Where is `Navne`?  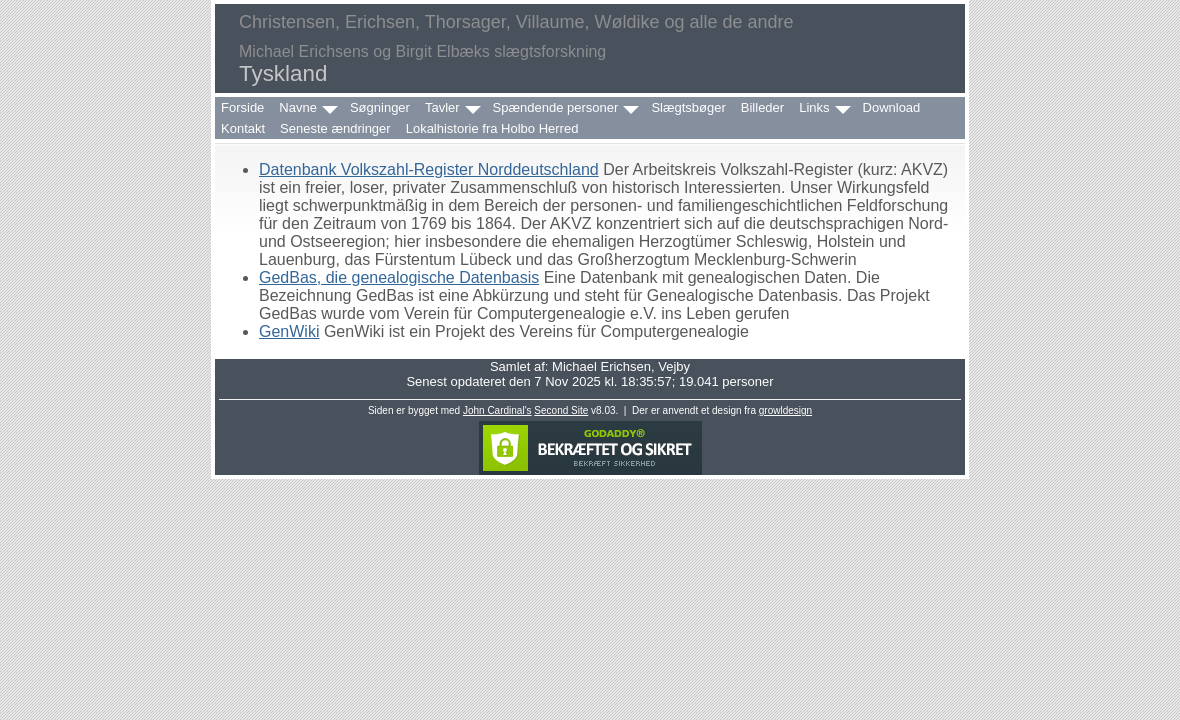 Navne is located at coordinates (298, 107).